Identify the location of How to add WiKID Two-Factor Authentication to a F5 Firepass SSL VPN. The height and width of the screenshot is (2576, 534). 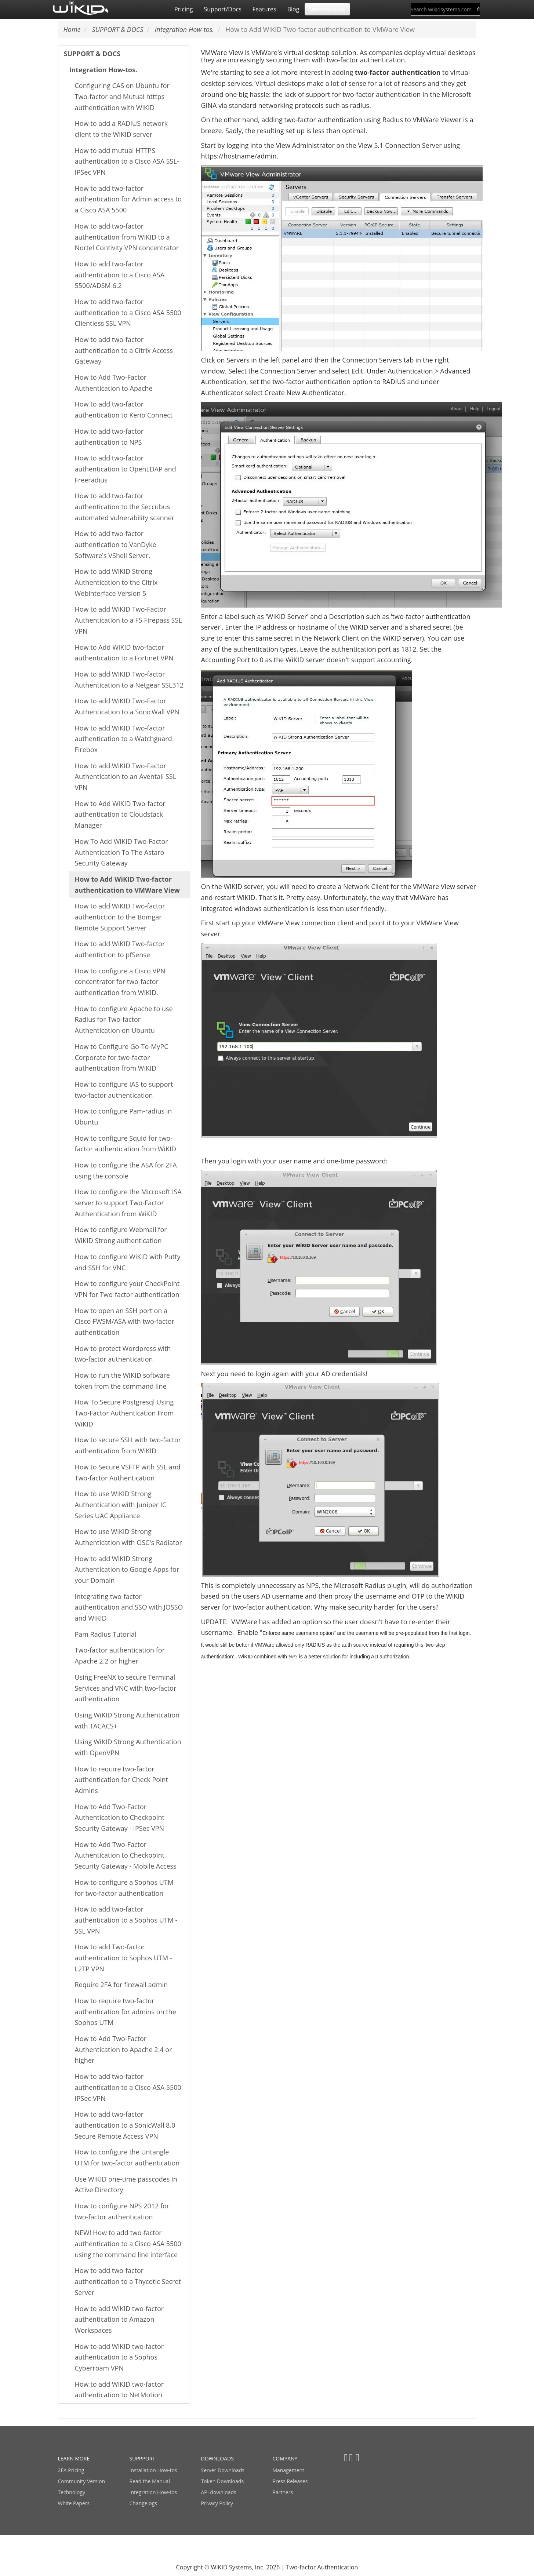
(128, 620).